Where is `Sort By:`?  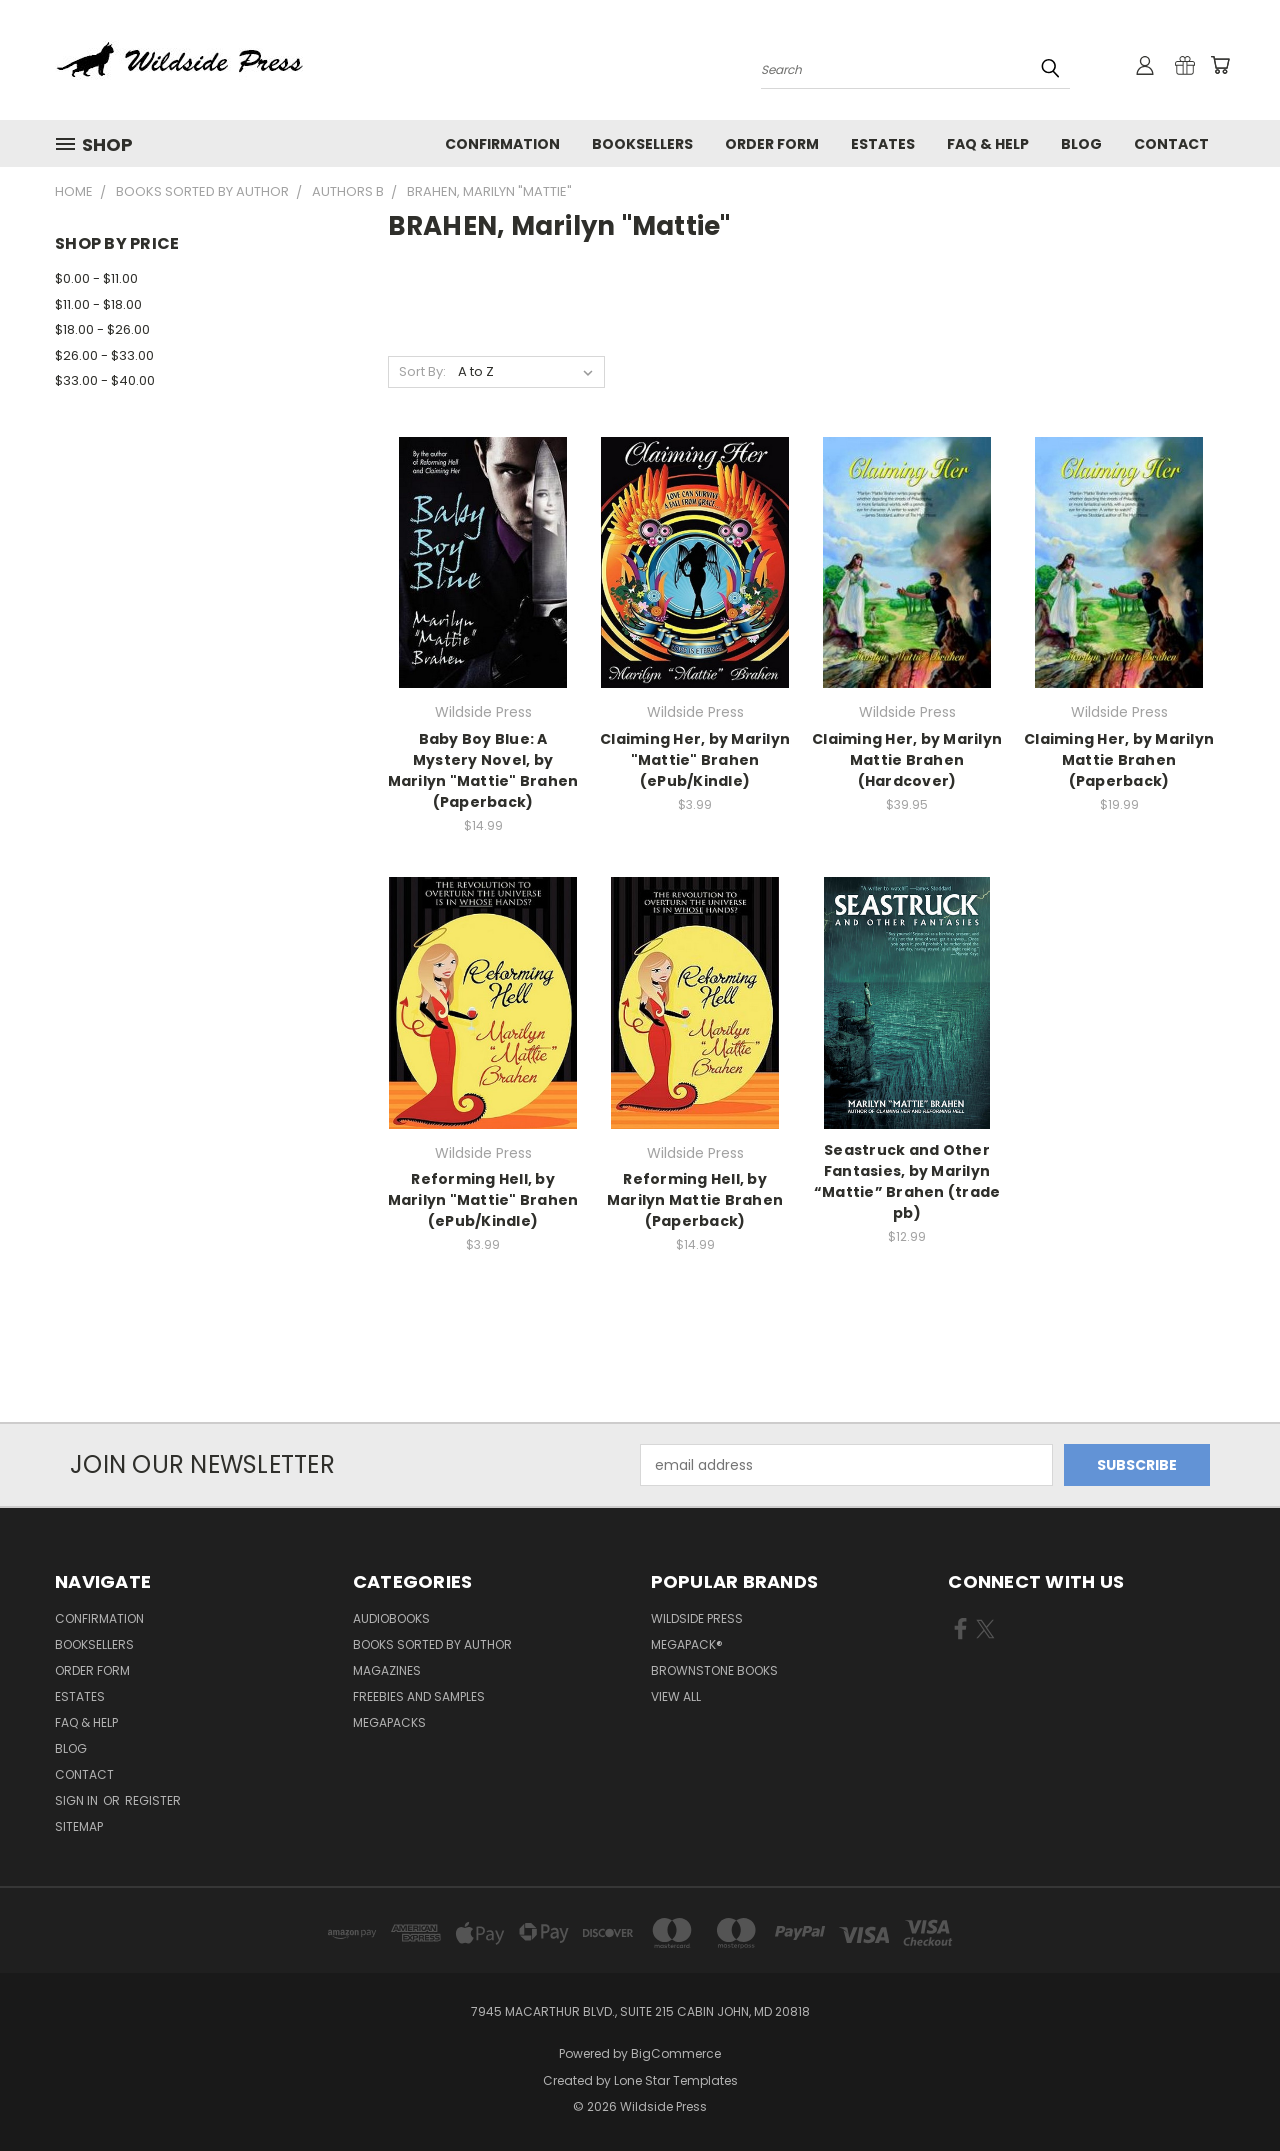 Sort By: is located at coordinates (422, 371).